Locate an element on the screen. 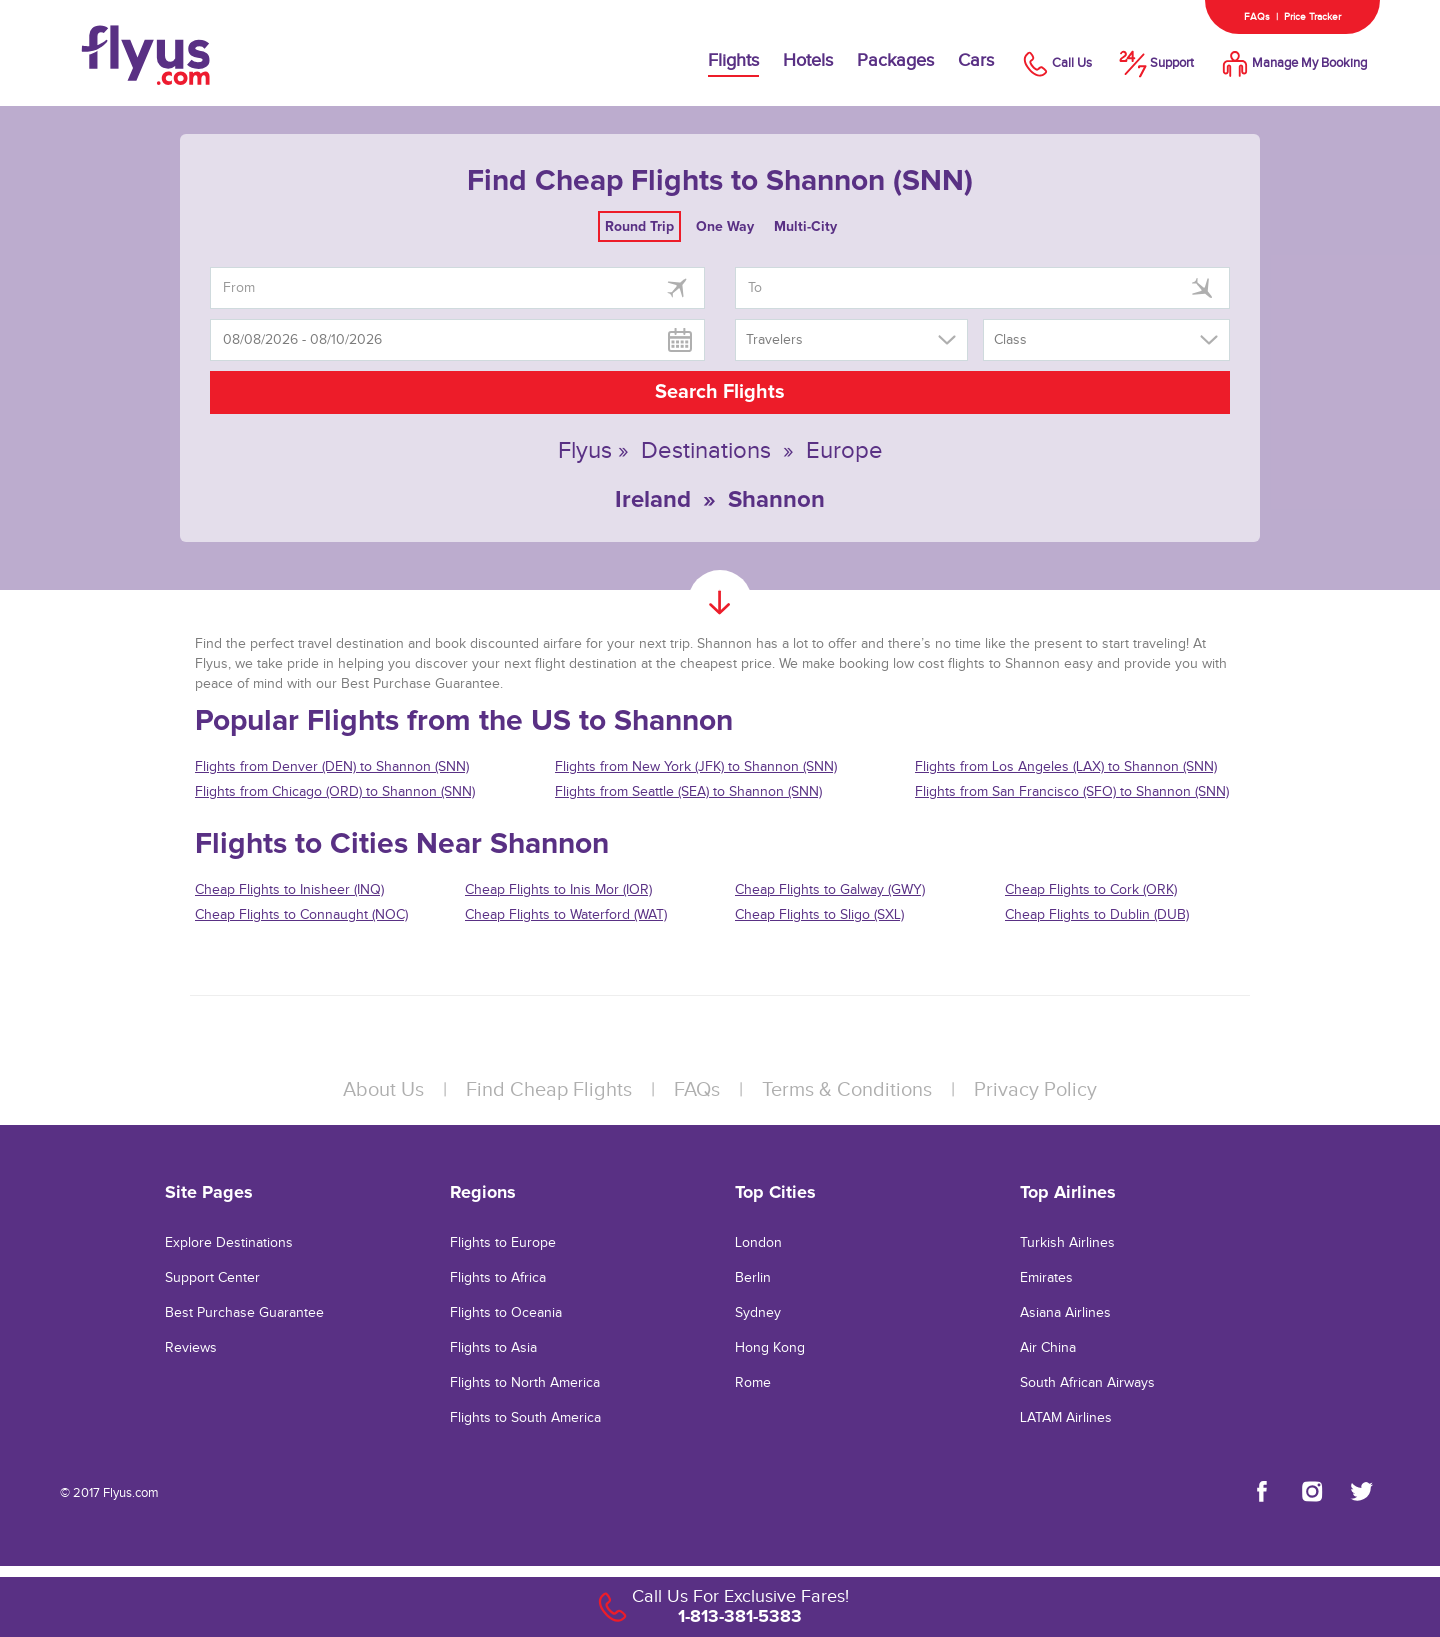 The height and width of the screenshot is (1637, 1440). Berlin is located at coordinates (753, 1278).